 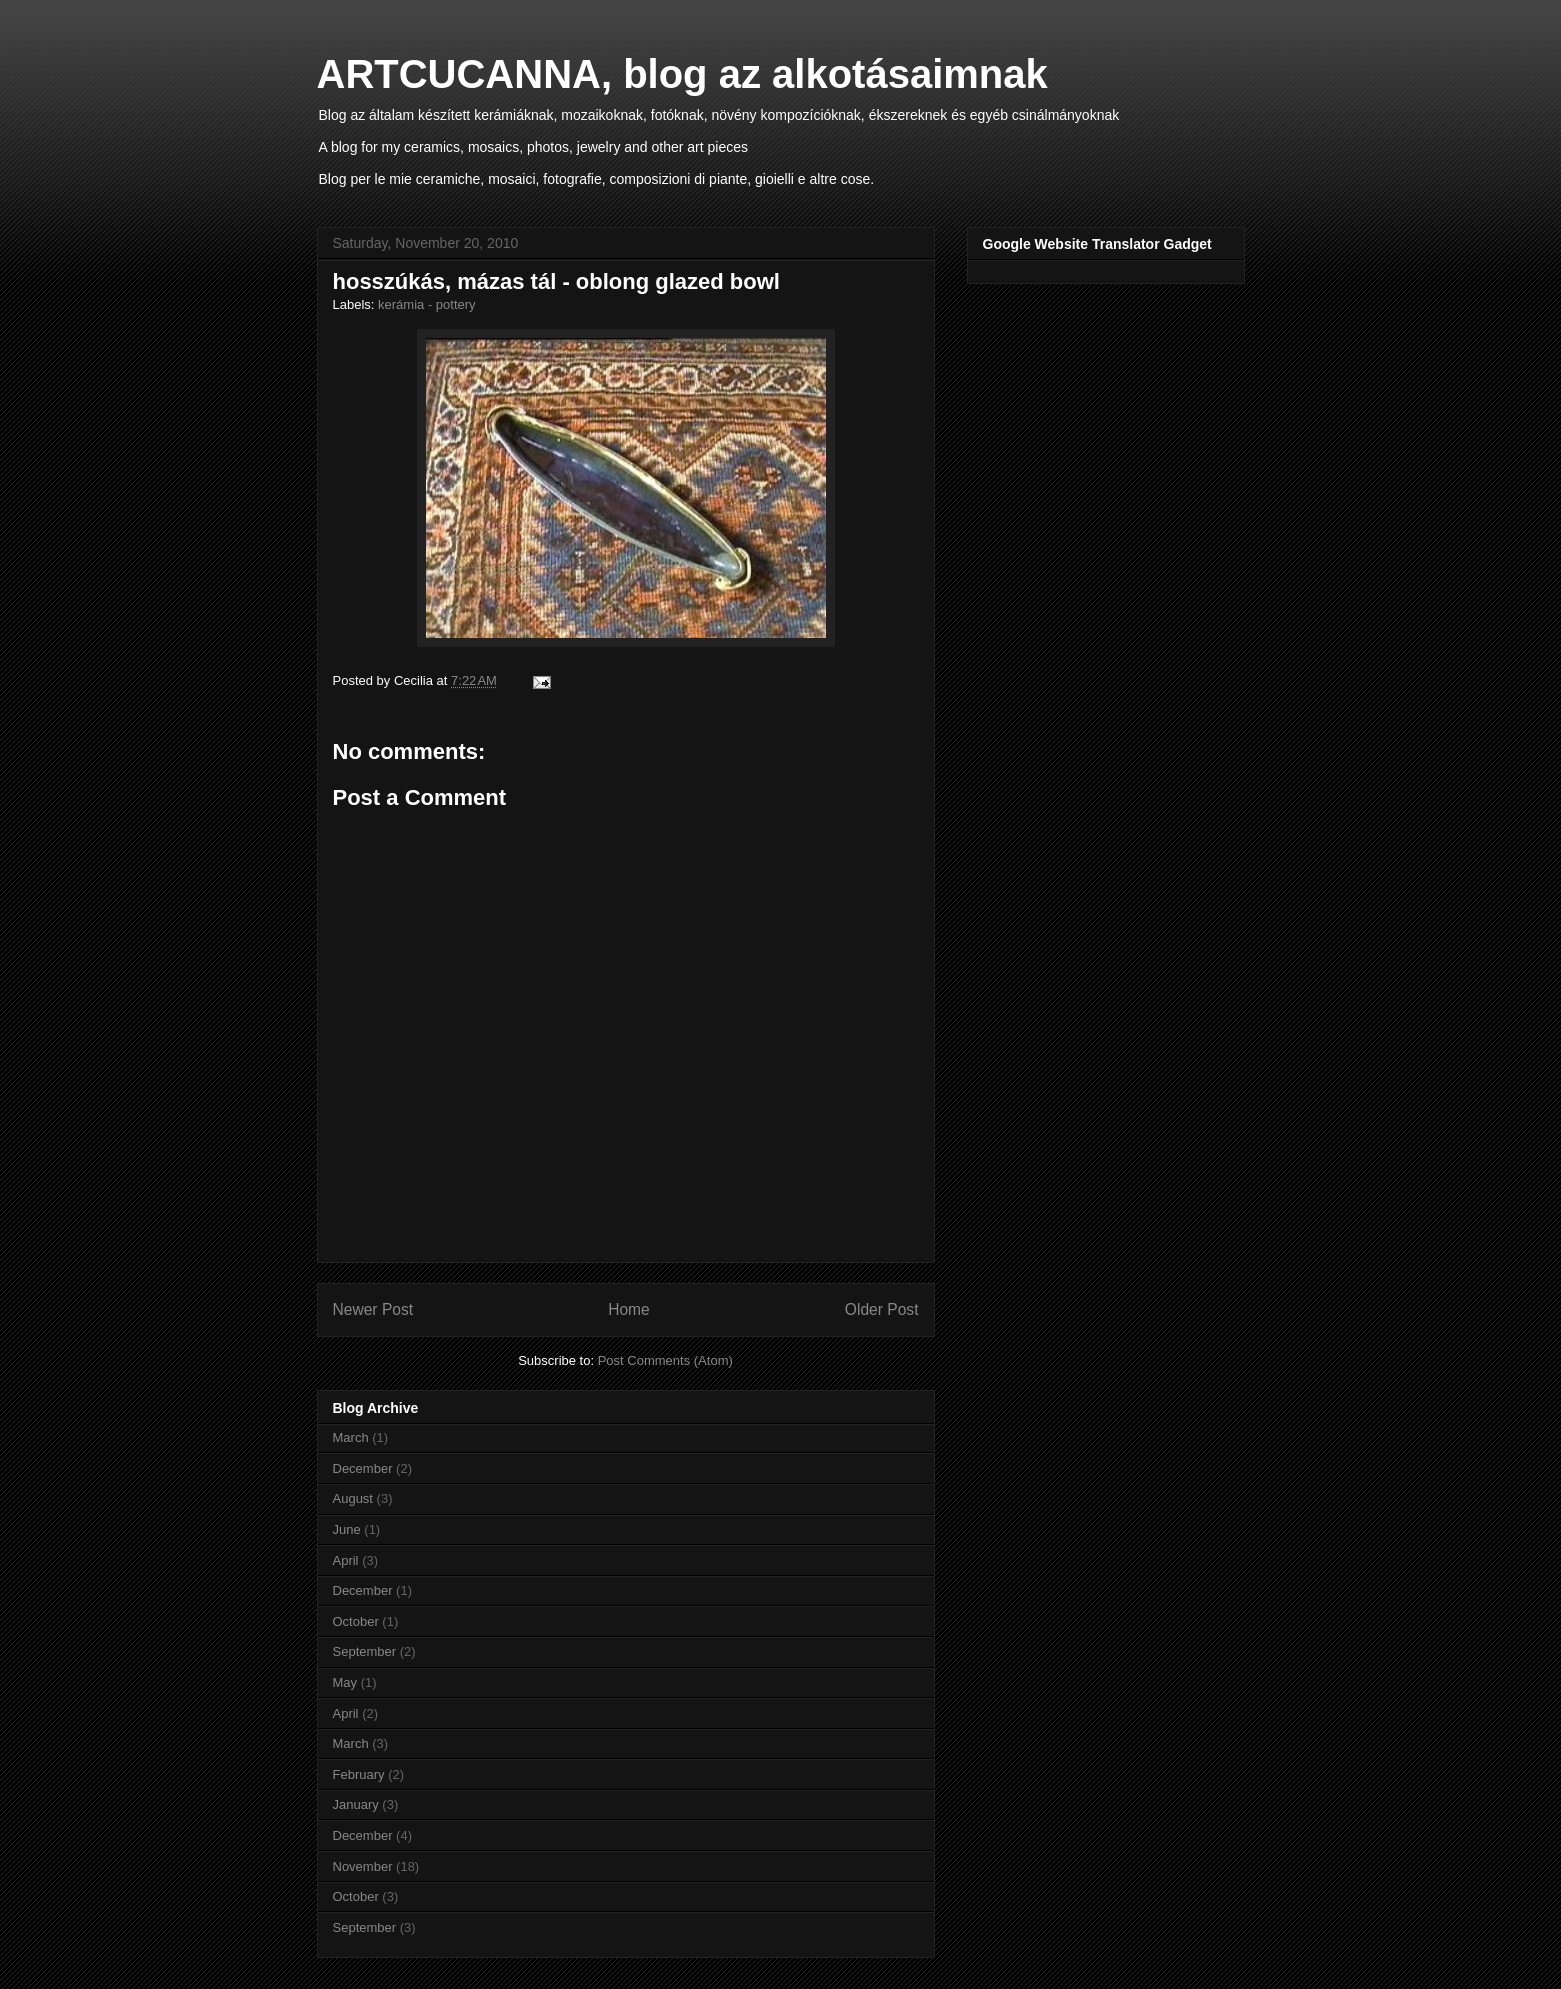 I want to click on October, so click(x=356, y=1621).